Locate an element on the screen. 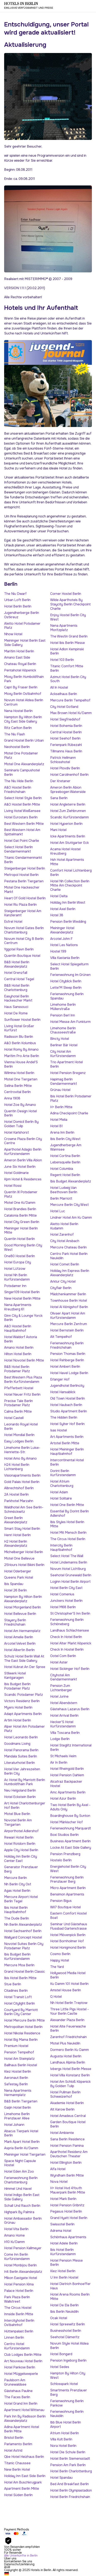 The height and width of the screenshot is (2576, 96). City Hotel Gotland is located at coordinates (64, 707).